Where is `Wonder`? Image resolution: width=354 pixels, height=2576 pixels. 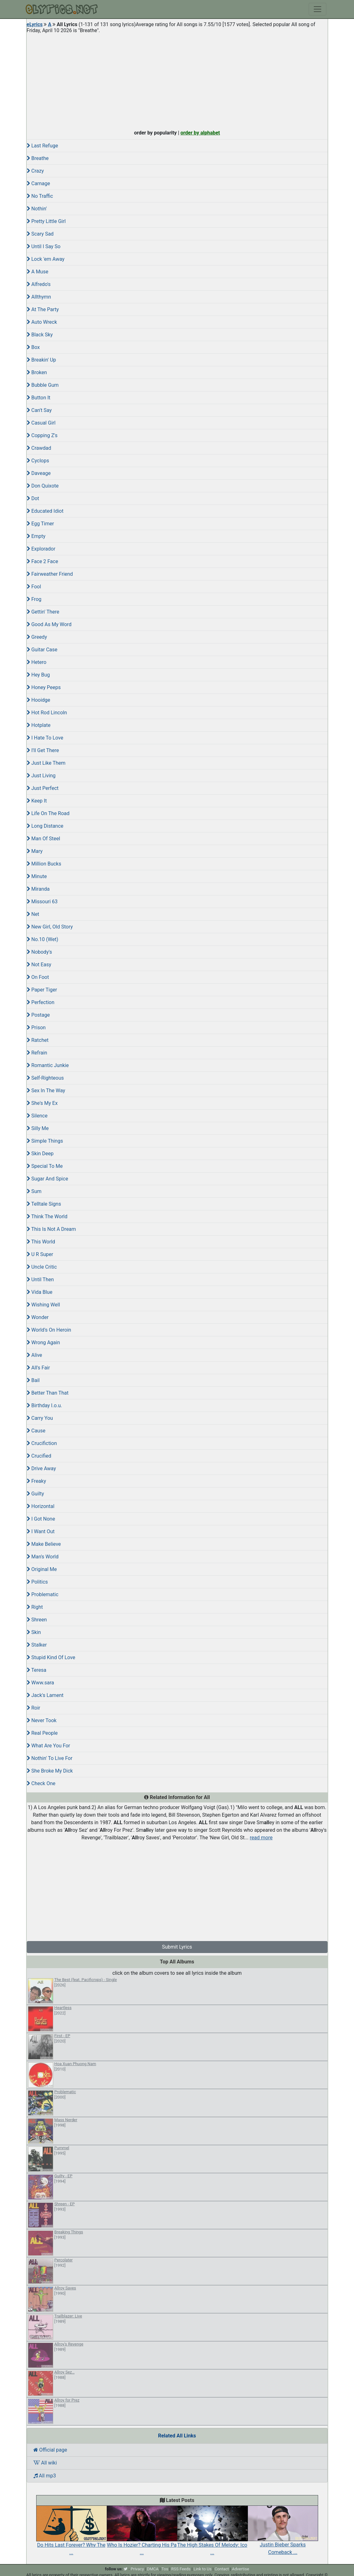 Wonder is located at coordinates (38, 1317).